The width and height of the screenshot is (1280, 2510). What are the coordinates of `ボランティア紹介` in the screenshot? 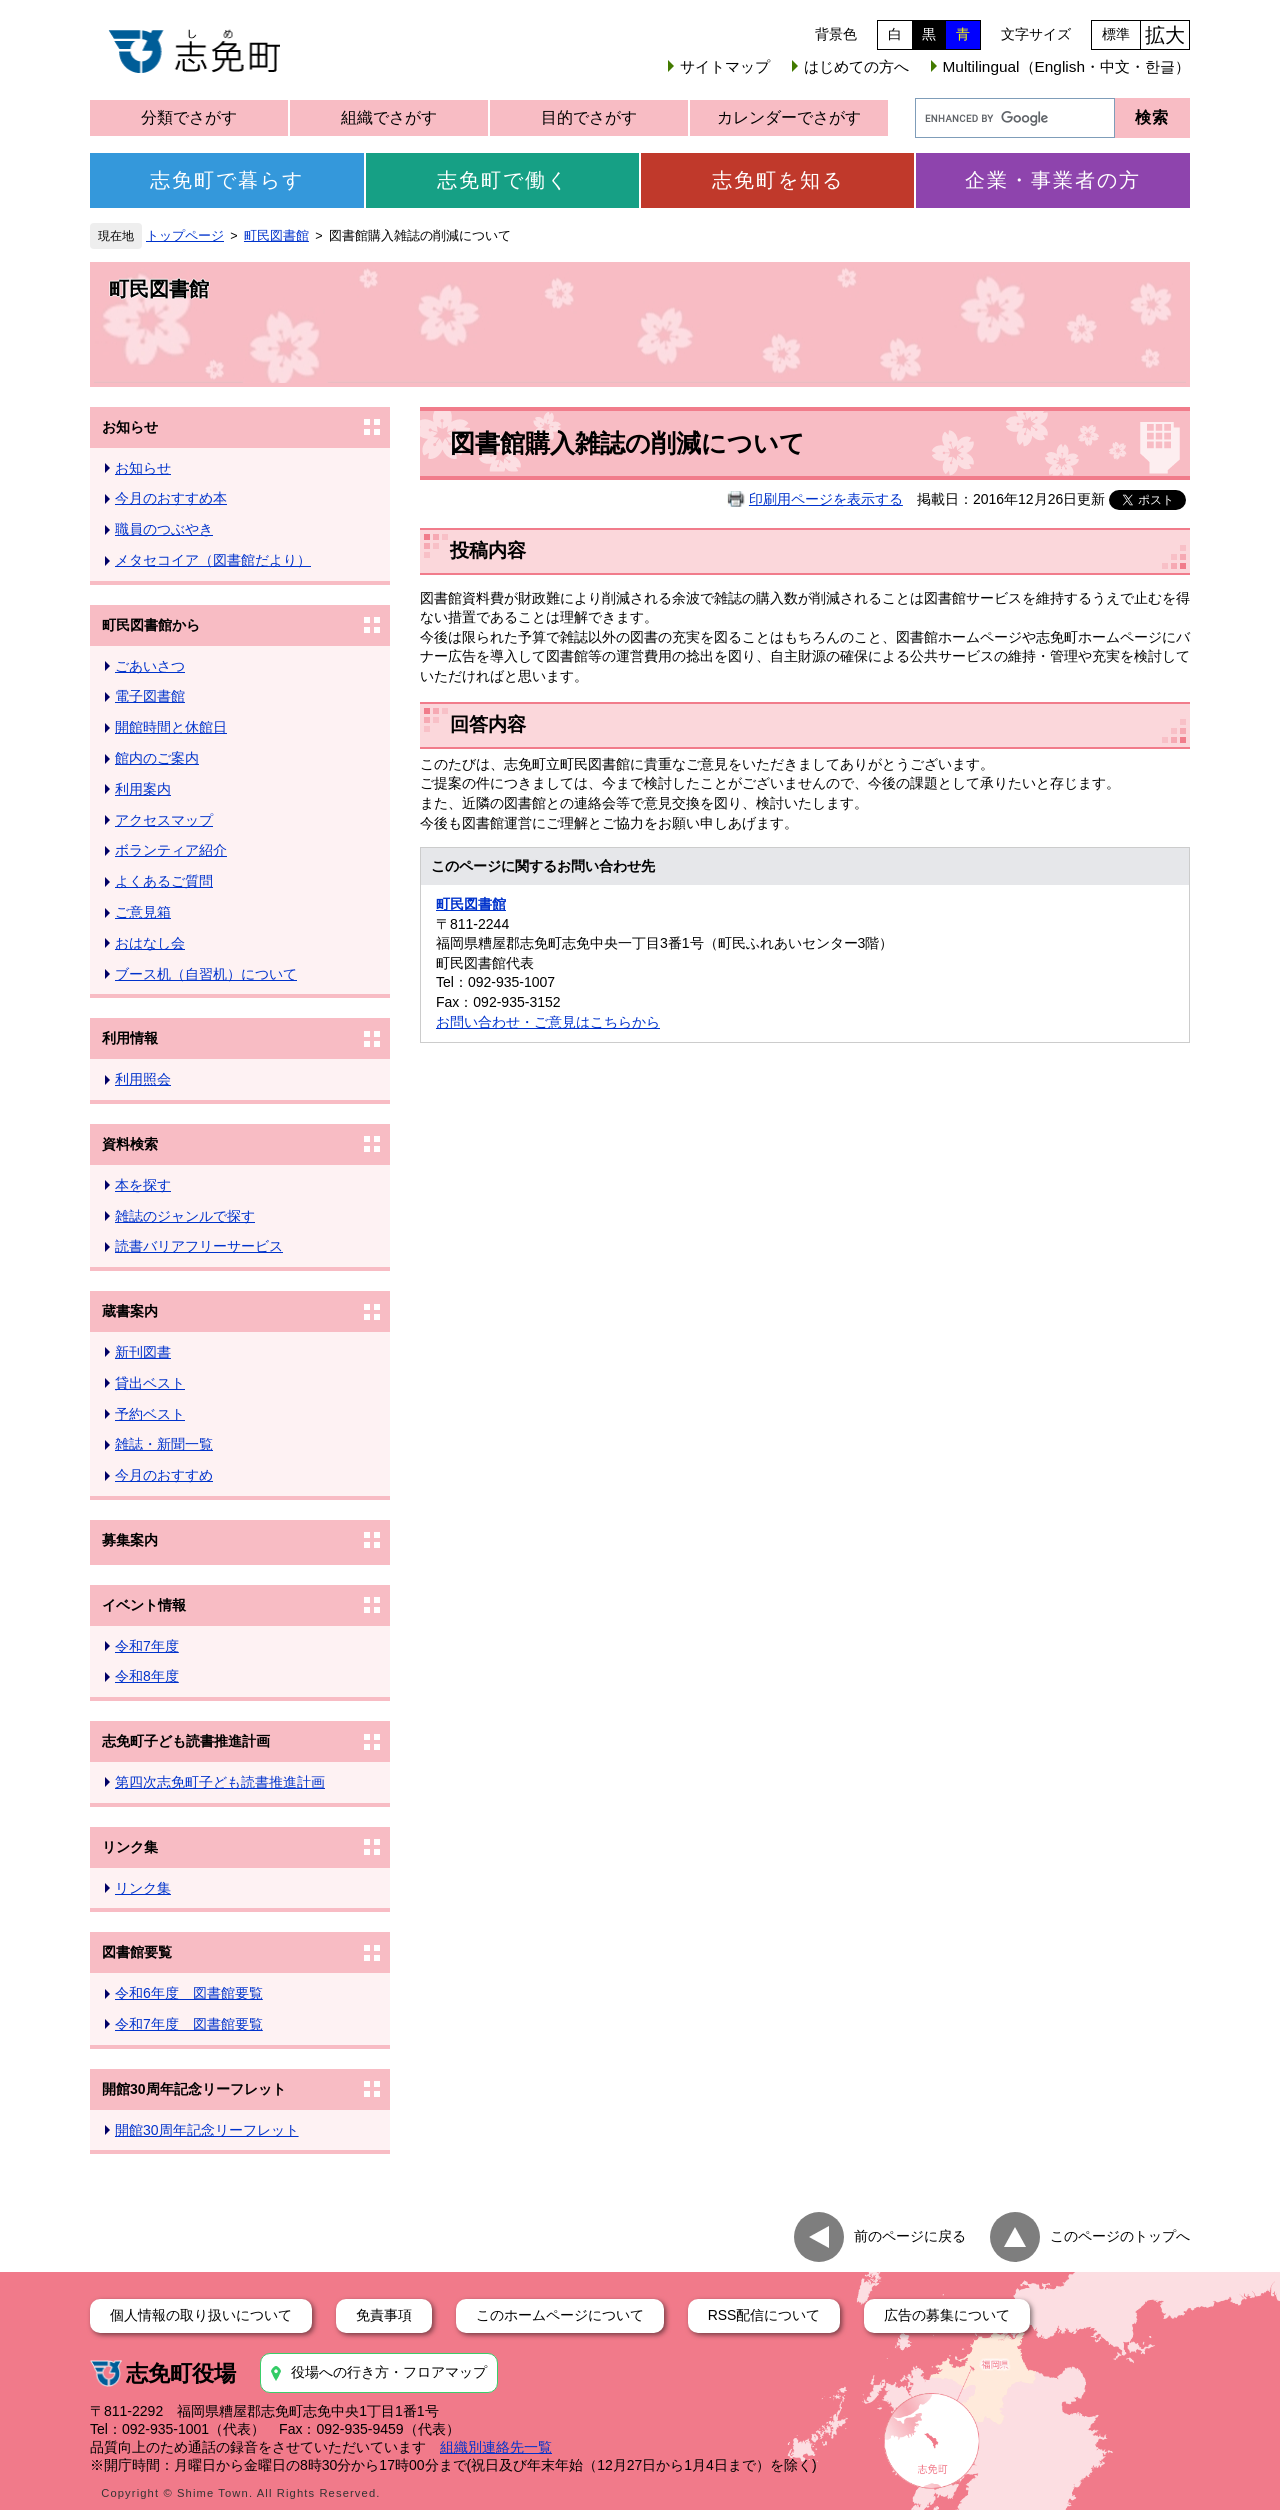 It's located at (171, 850).